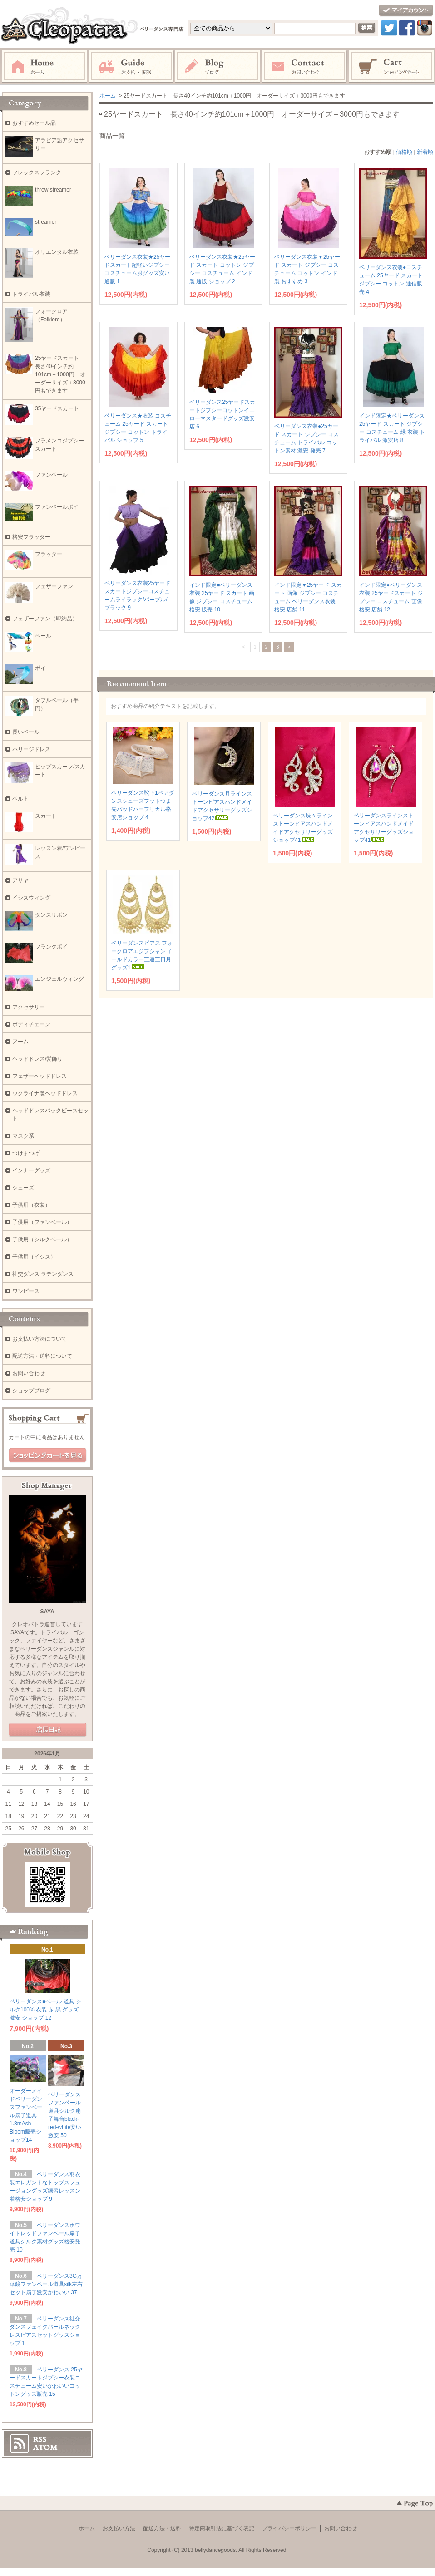 The image size is (435, 2576). What do you see at coordinates (43, 1274) in the screenshot?
I see `社交ダンス ラテンダンス` at bounding box center [43, 1274].